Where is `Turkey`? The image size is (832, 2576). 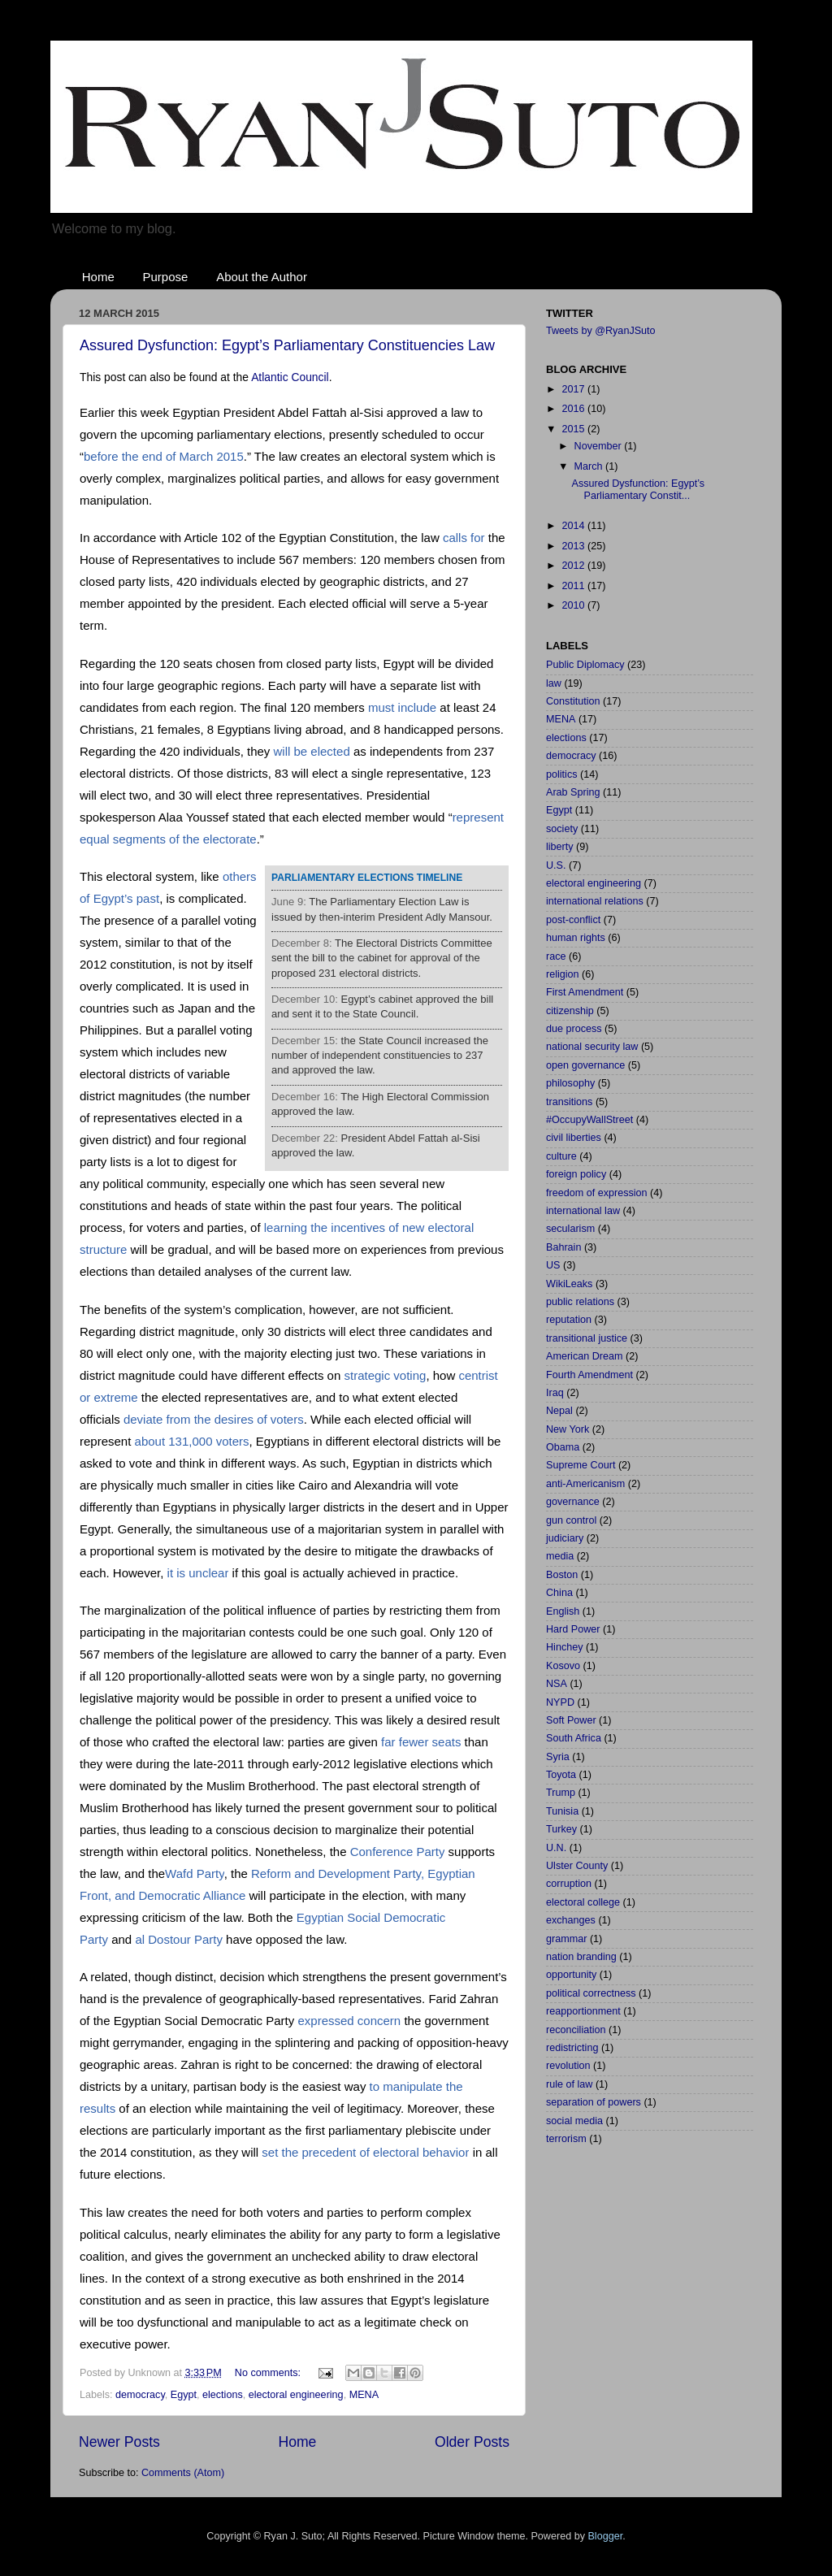
Turkey is located at coordinates (561, 1829).